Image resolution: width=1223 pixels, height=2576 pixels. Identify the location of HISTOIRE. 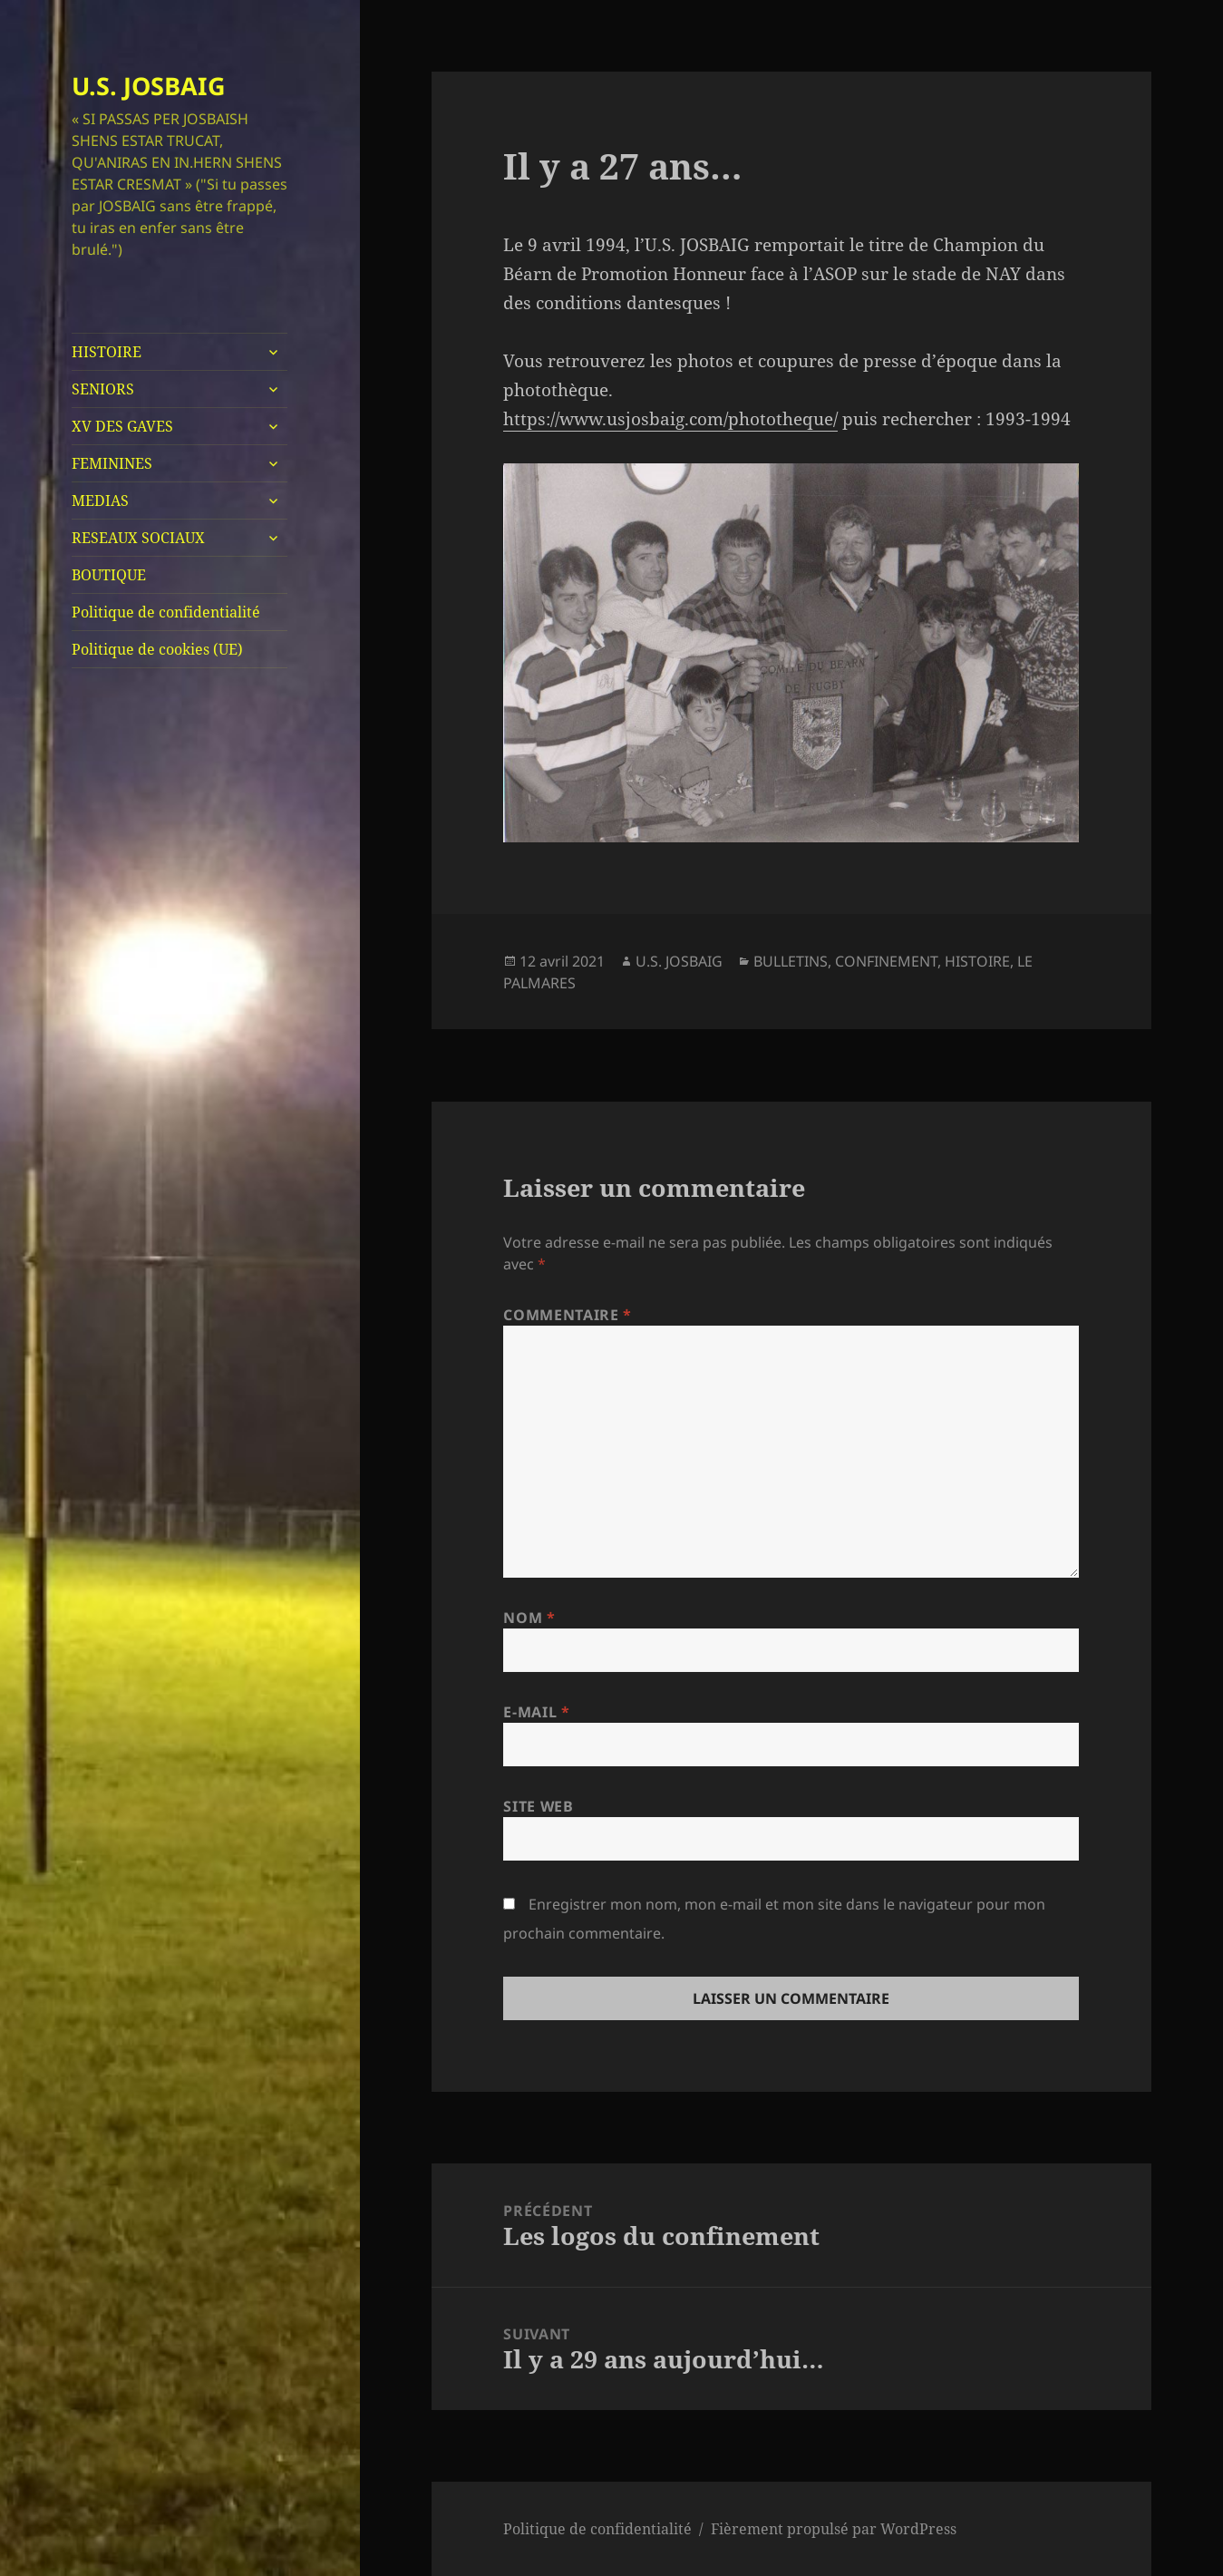
(106, 352).